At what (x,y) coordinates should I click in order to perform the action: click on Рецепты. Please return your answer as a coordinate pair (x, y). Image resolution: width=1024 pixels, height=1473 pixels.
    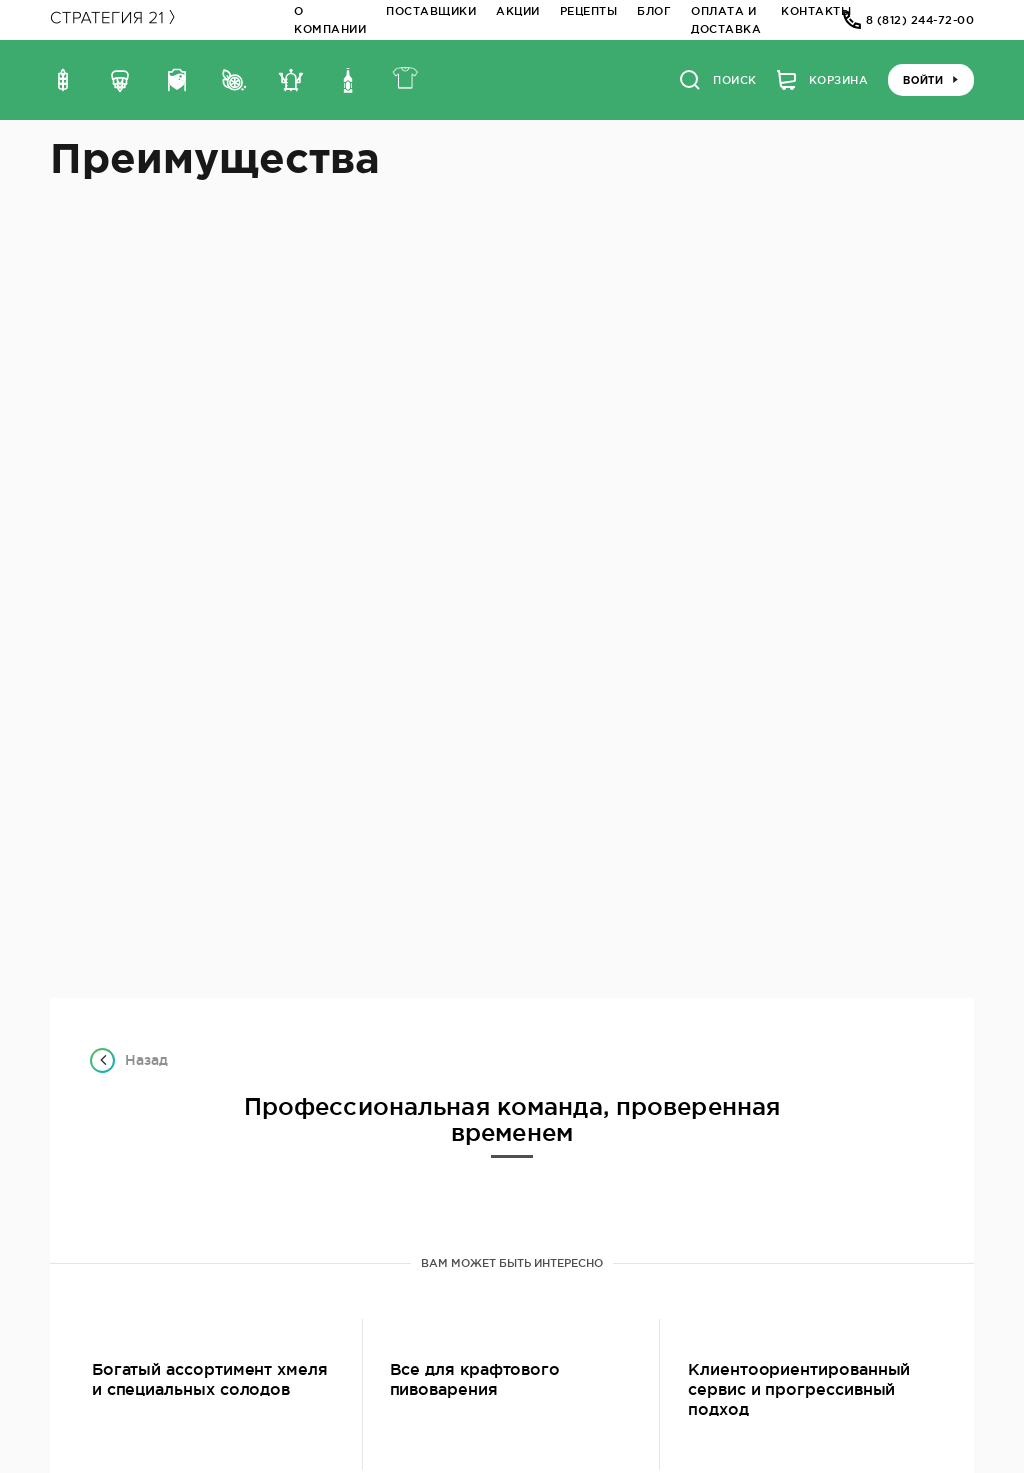
    Looking at the image, I should click on (589, 11).